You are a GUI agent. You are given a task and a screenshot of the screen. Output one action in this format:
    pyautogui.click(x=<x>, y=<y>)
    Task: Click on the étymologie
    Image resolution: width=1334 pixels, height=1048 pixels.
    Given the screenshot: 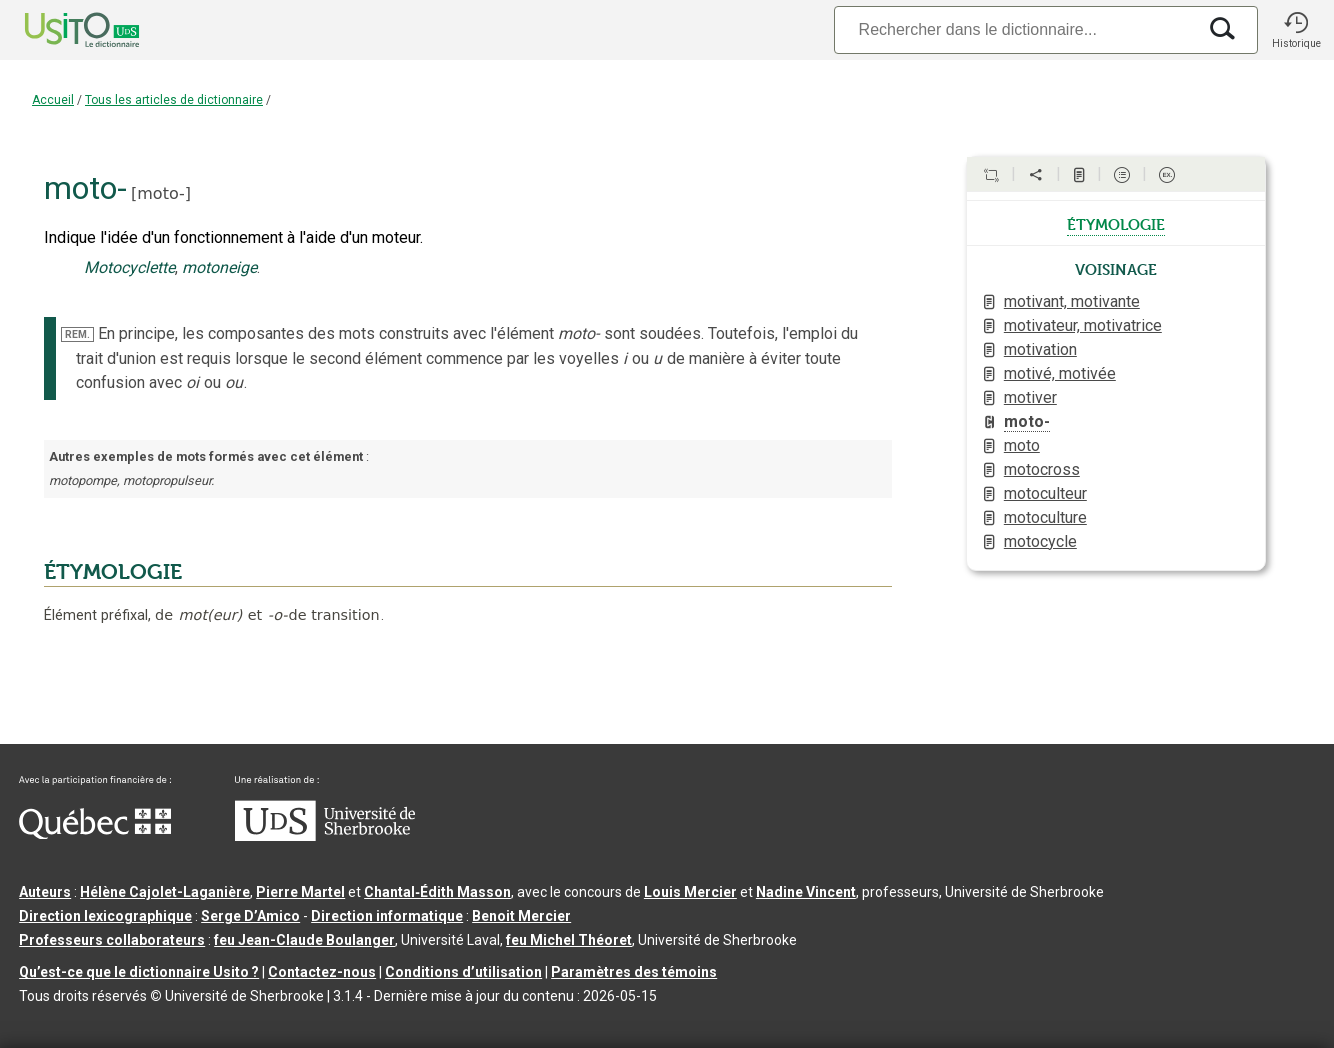 What is the action you would take?
    pyautogui.click(x=1116, y=223)
    